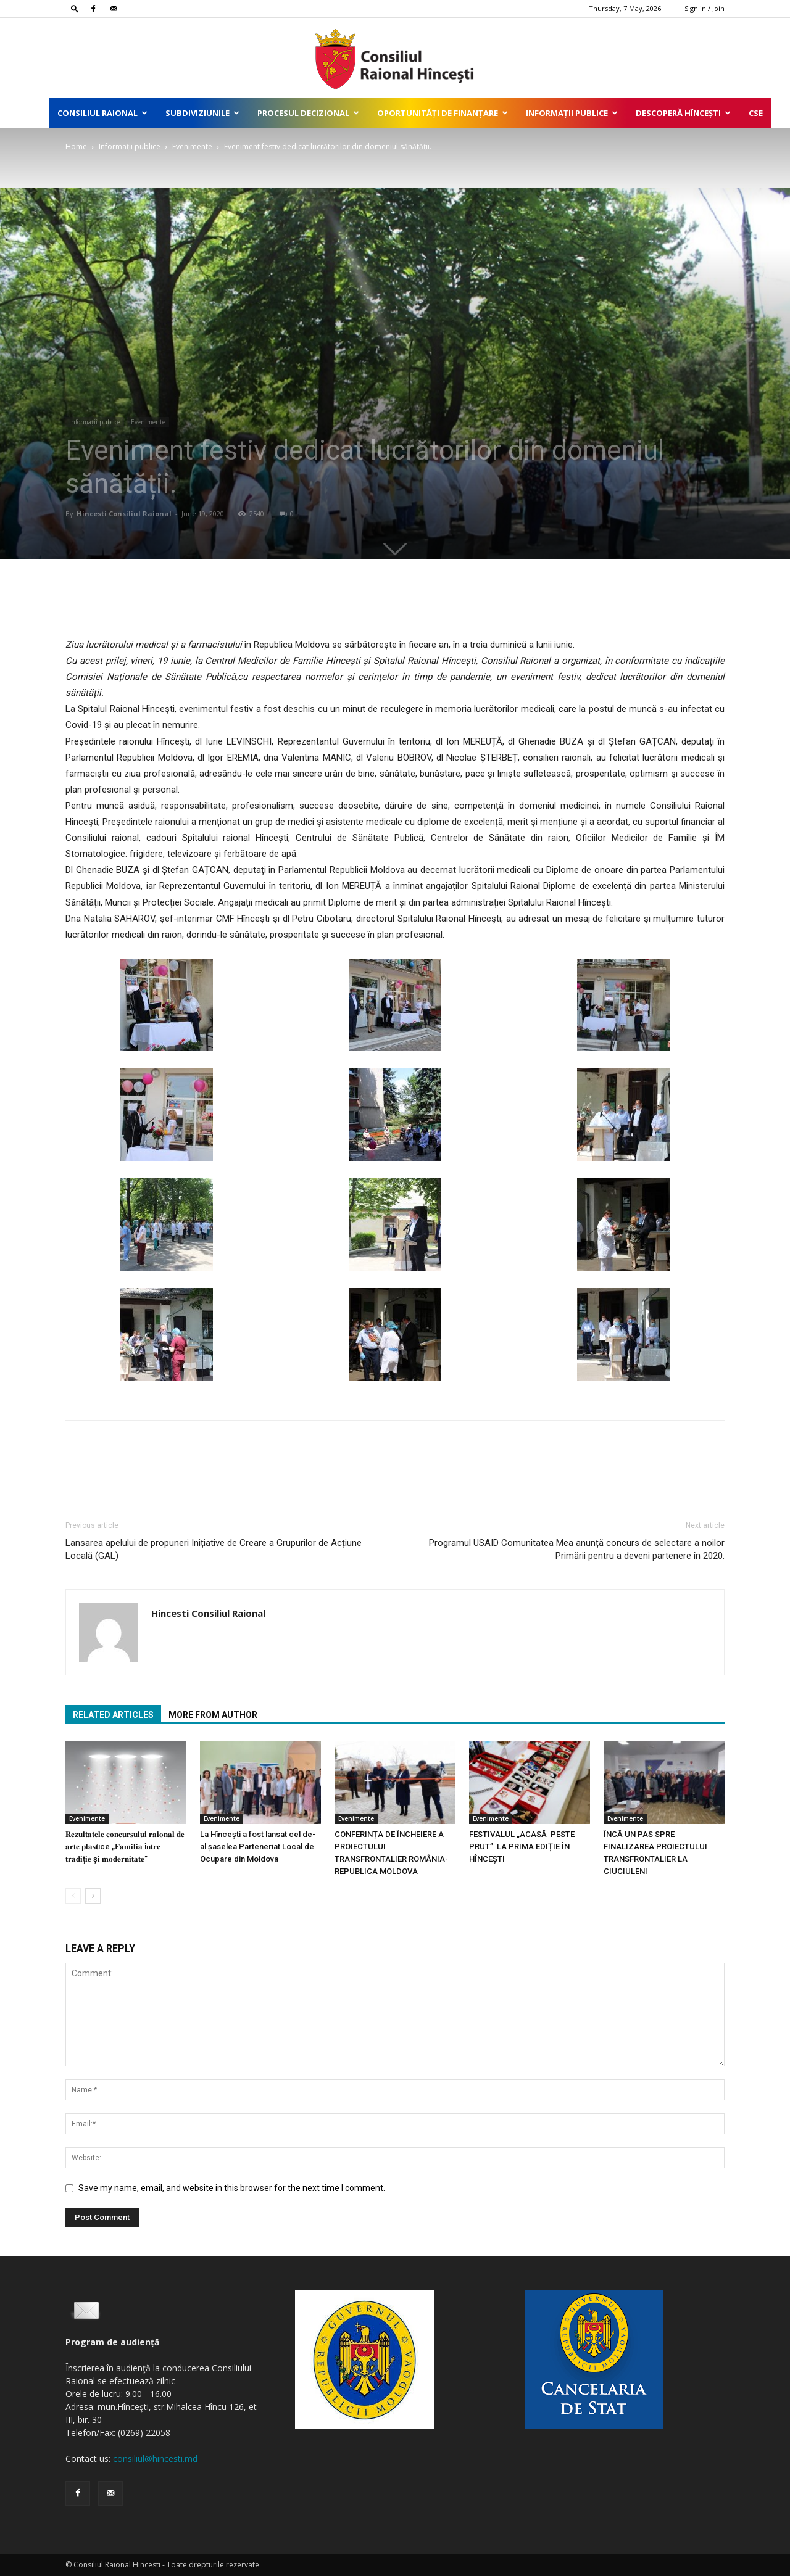 Image resolution: width=790 pixels, height=2576 pixels. What do you see at coordinates (572, 112) in the screenshot?
I see `Informații publice` at bounding box center [572, 112].